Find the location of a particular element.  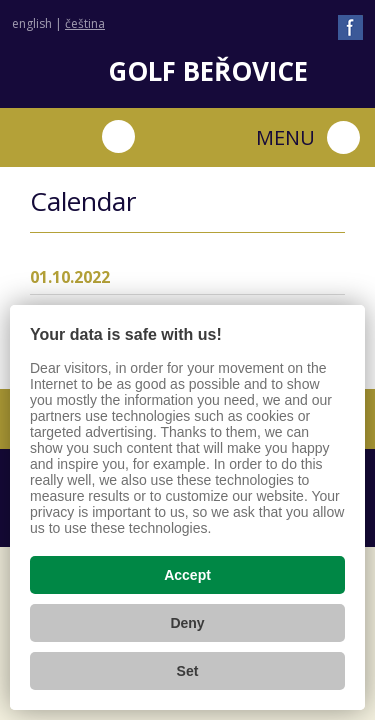

english is located at coordinates (32, 23).